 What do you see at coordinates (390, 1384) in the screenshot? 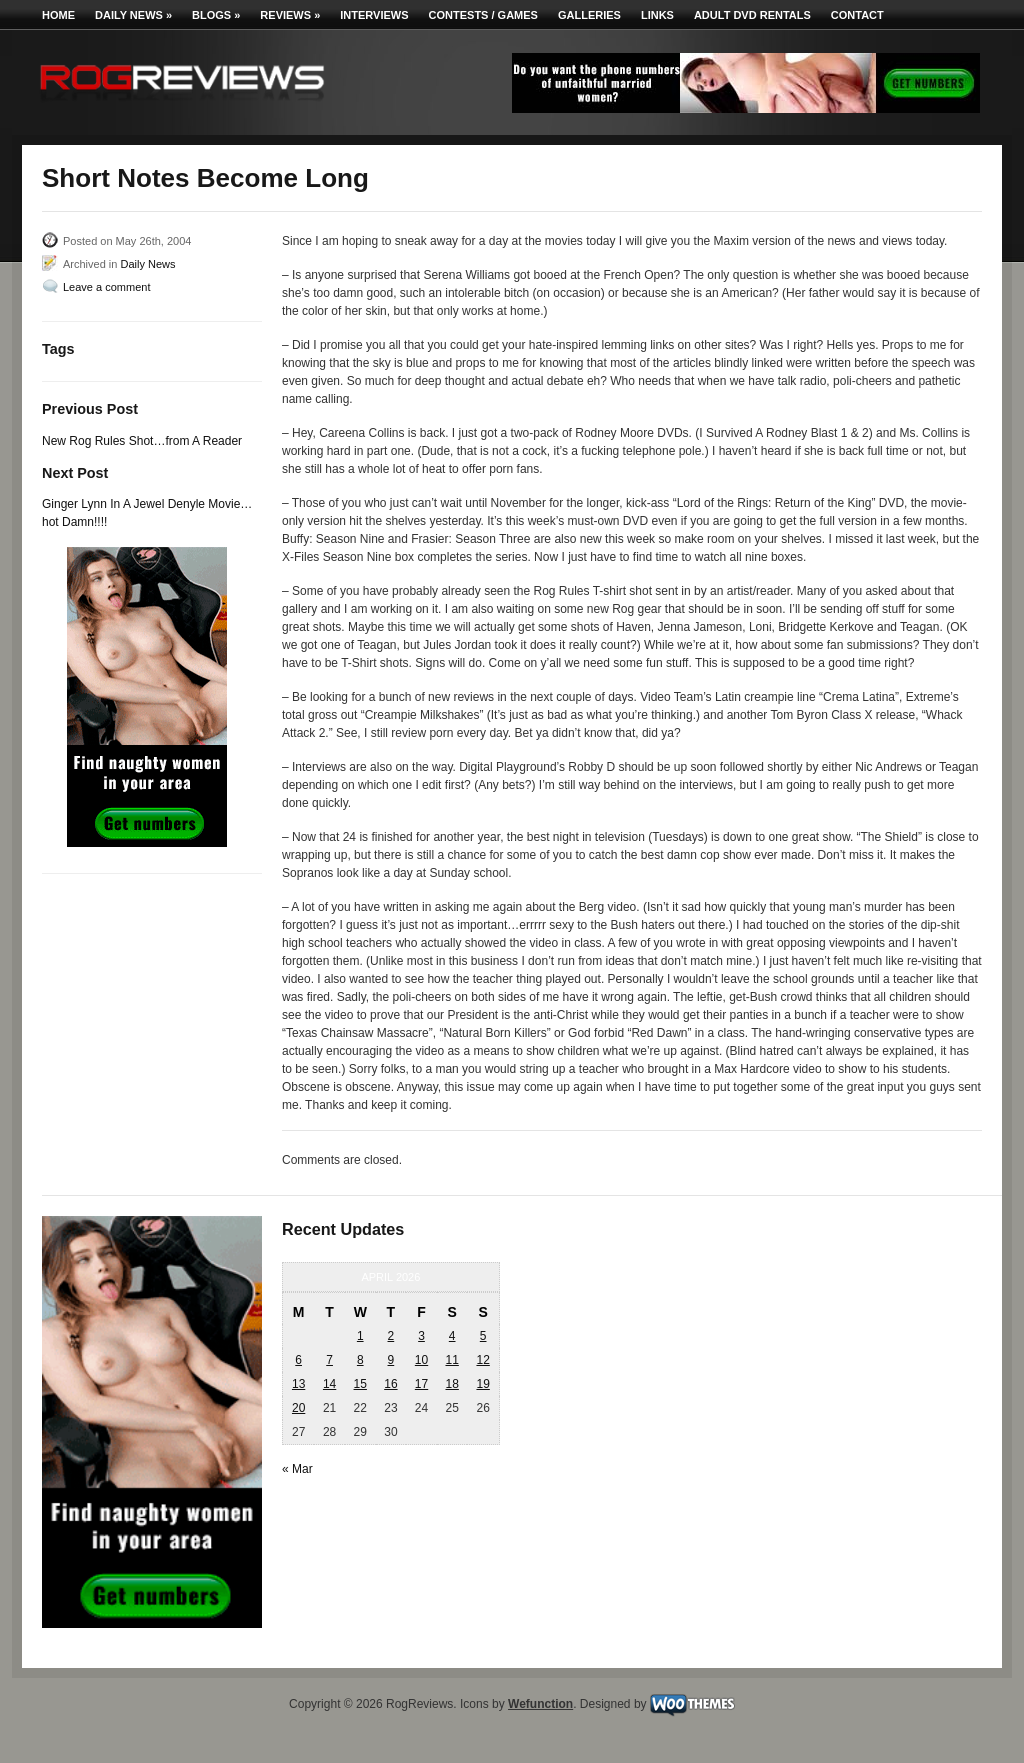
I see `16 [Posts published on April 16, 2026]` at bounding box center [390, 1384].